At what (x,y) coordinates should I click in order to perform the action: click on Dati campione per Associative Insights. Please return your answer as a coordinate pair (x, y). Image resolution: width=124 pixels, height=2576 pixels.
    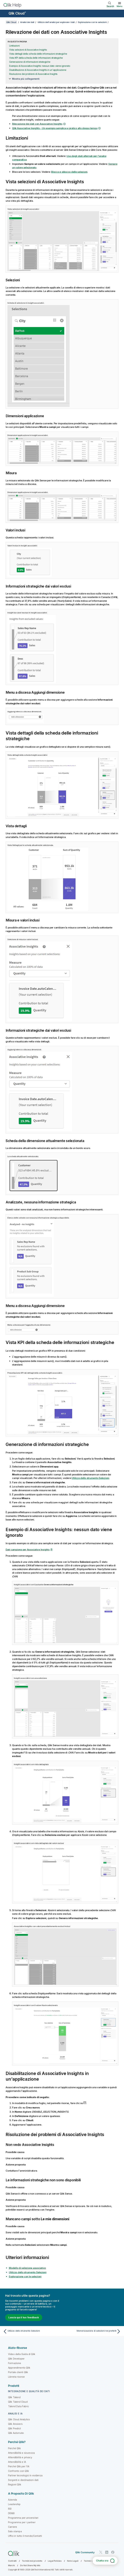
    Looking at the image, I should click on (28, 1549).